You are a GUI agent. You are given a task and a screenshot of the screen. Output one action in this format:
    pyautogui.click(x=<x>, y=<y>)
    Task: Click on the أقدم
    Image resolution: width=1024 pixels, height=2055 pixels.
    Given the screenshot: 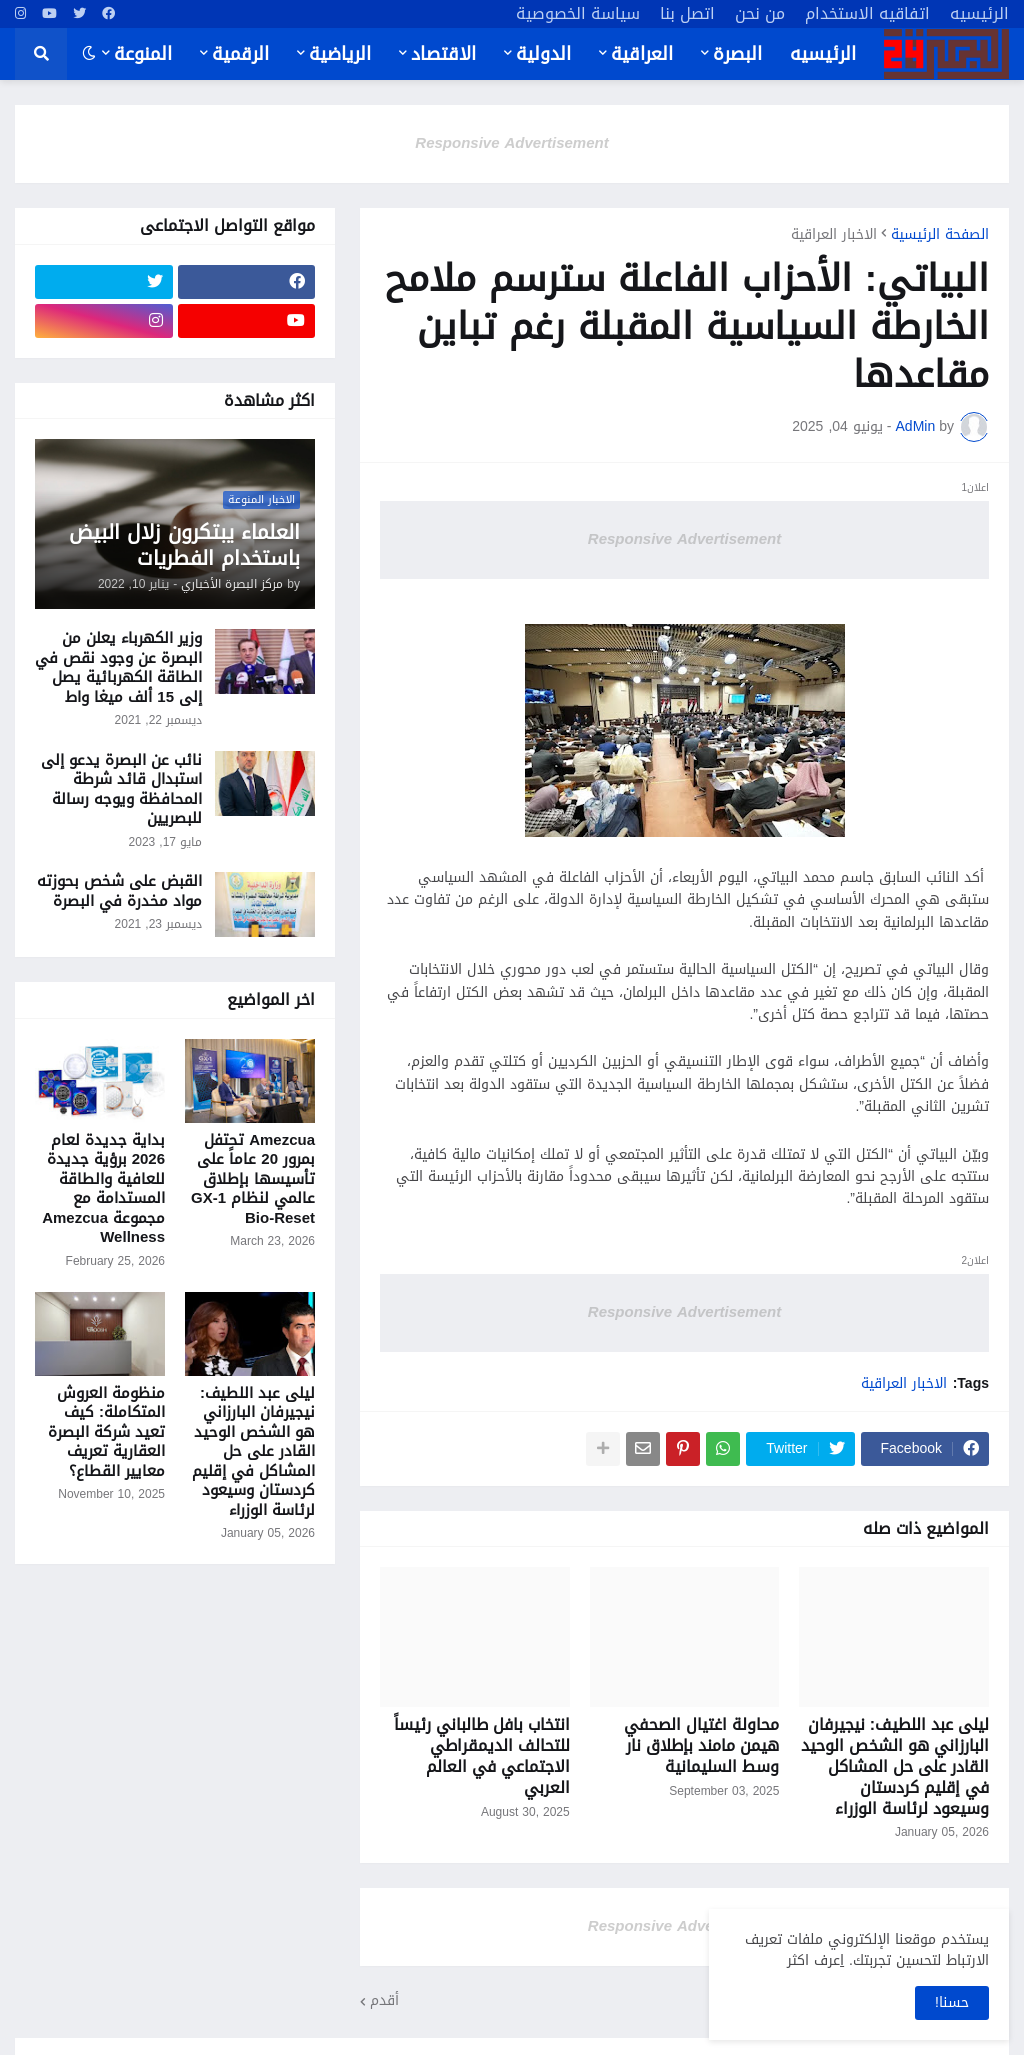 What is the action you would take?
    pyautogui.click(x=384, y=2001)
    